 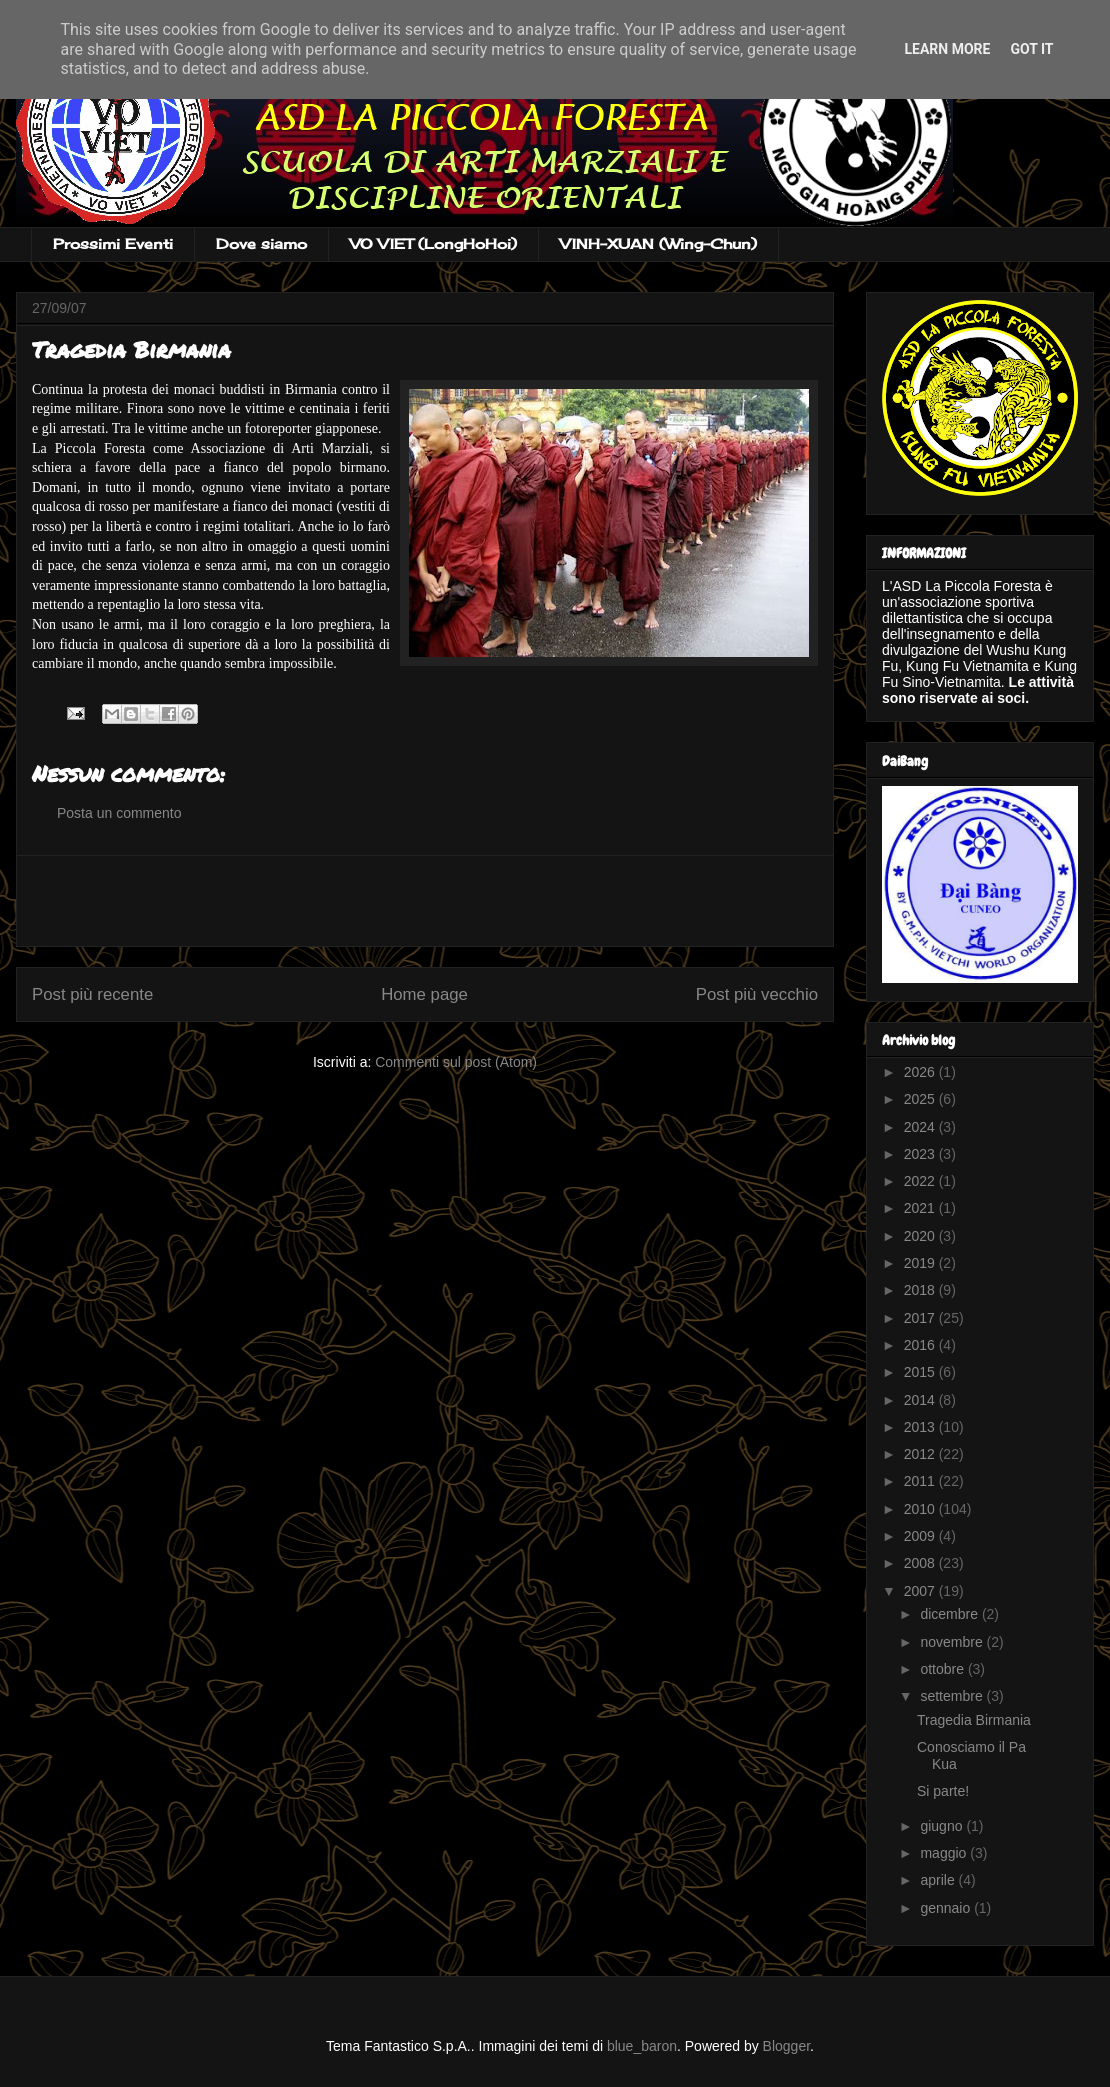 I want to click on maggio, so click(x=945, y=1853).